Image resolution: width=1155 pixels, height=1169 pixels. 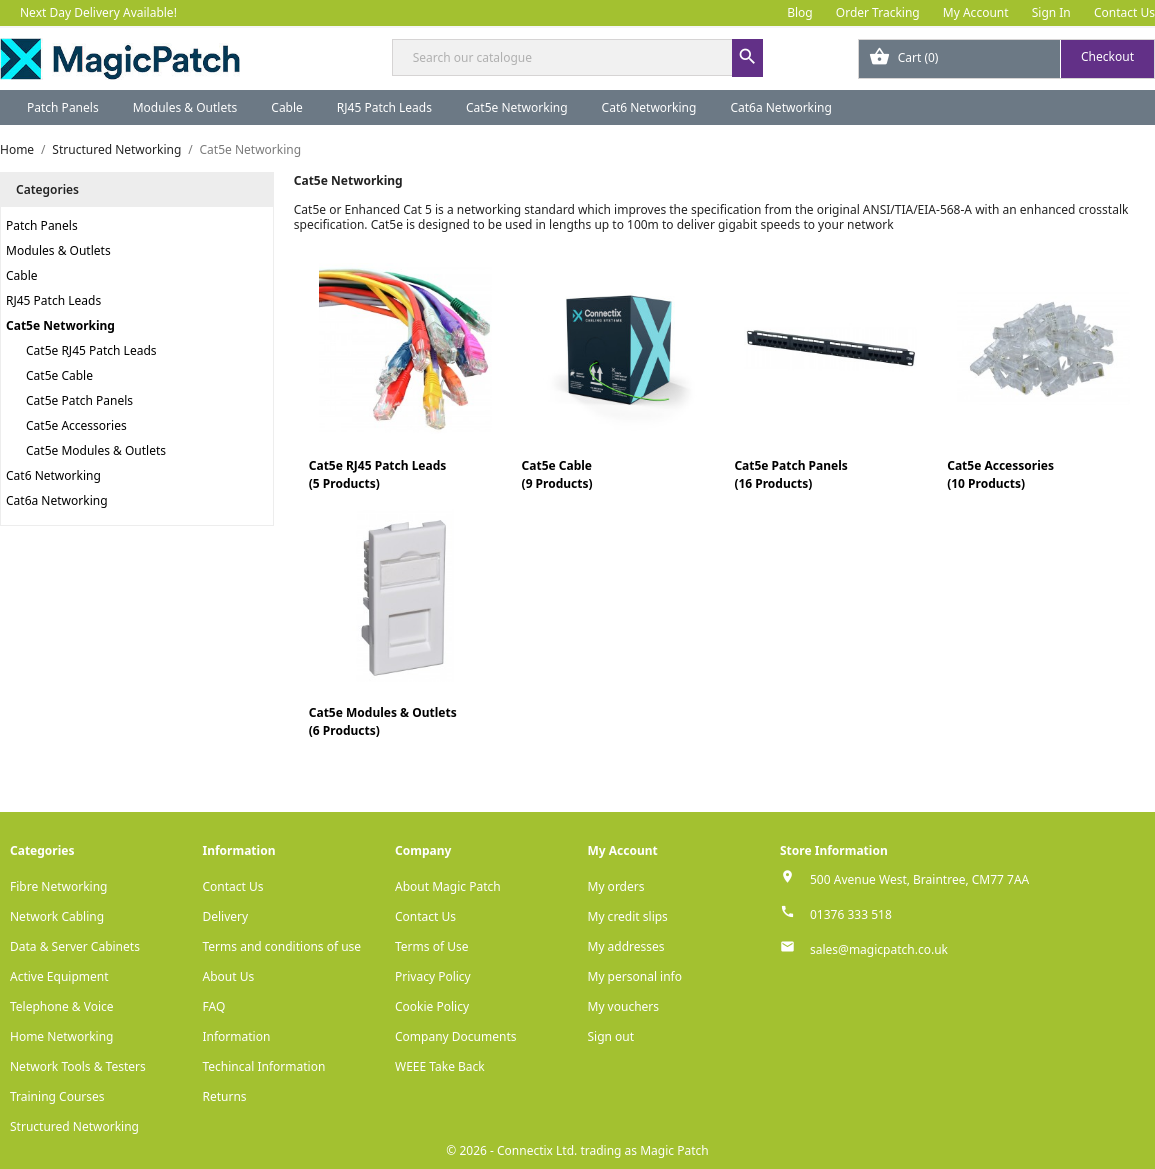 What do you see at coordinates (225, 1096) in the screenshot?
I see `Returns` at bounding box center [225, 1096].